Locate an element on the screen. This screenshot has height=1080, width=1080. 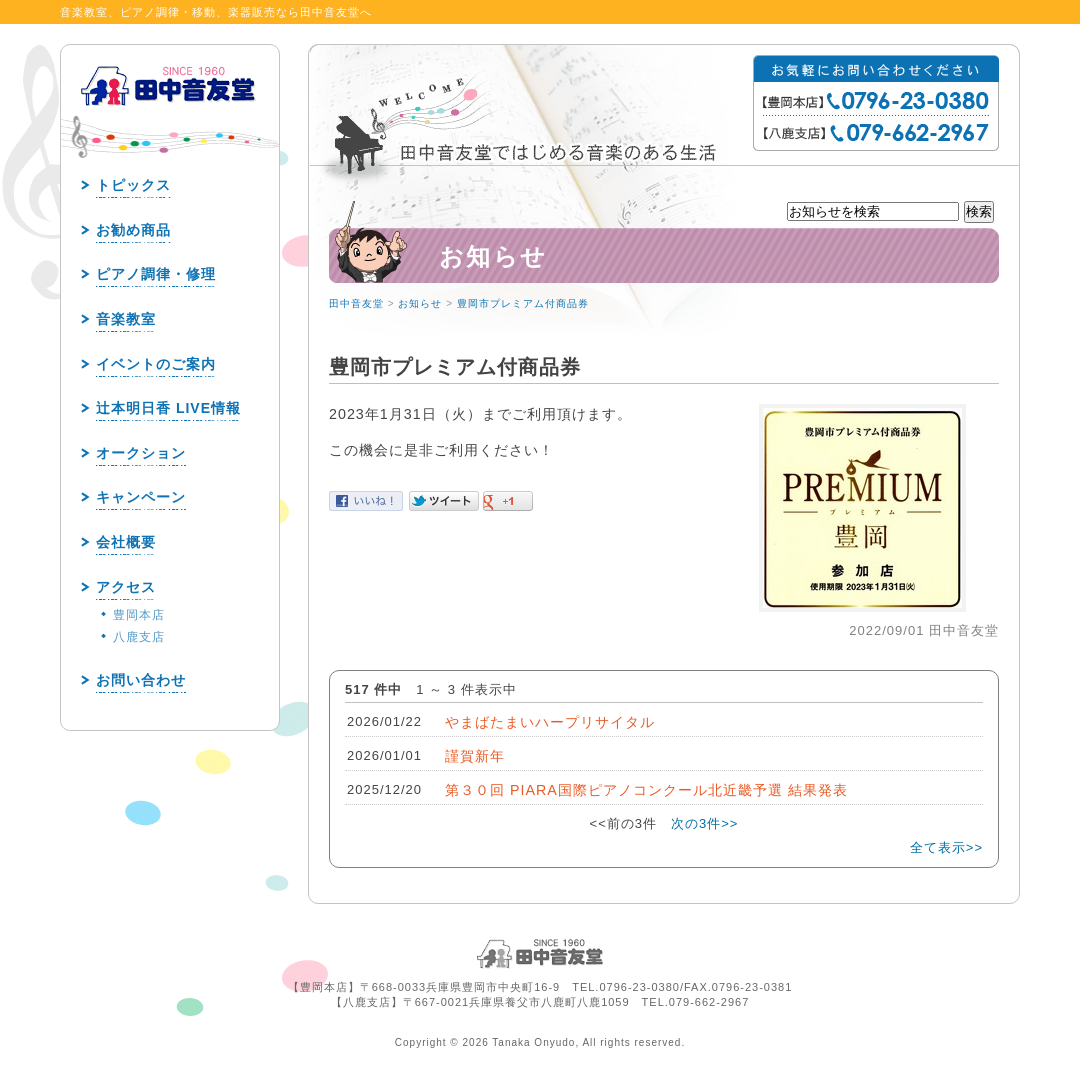
田中音友堂 is located at coordinates (356, 303).